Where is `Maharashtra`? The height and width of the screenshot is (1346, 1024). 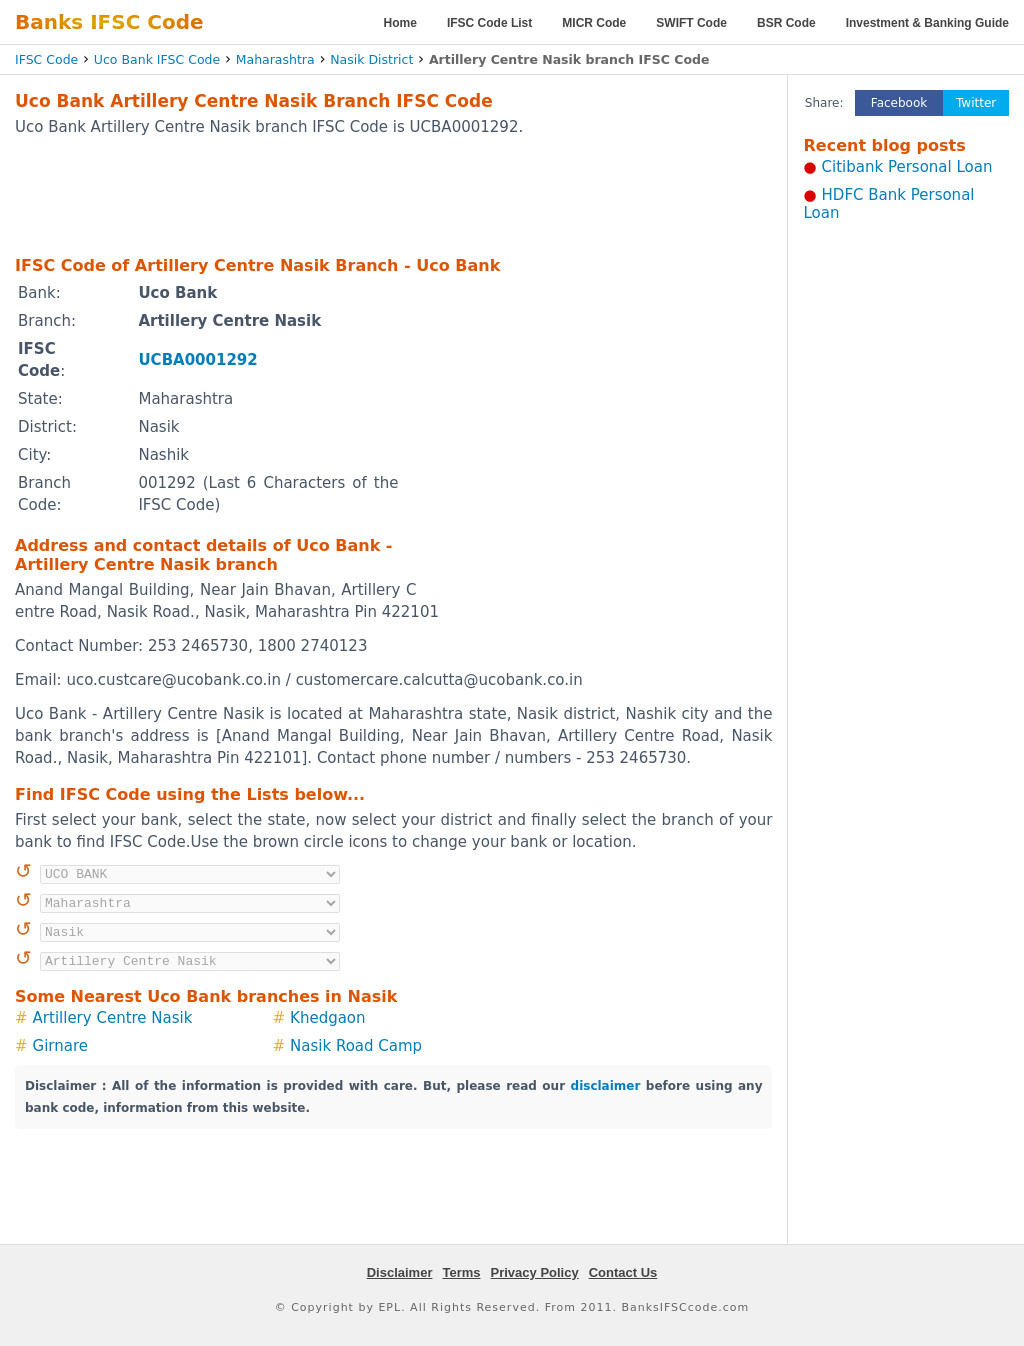 Maharashtra is located at coordinates (275, 59).